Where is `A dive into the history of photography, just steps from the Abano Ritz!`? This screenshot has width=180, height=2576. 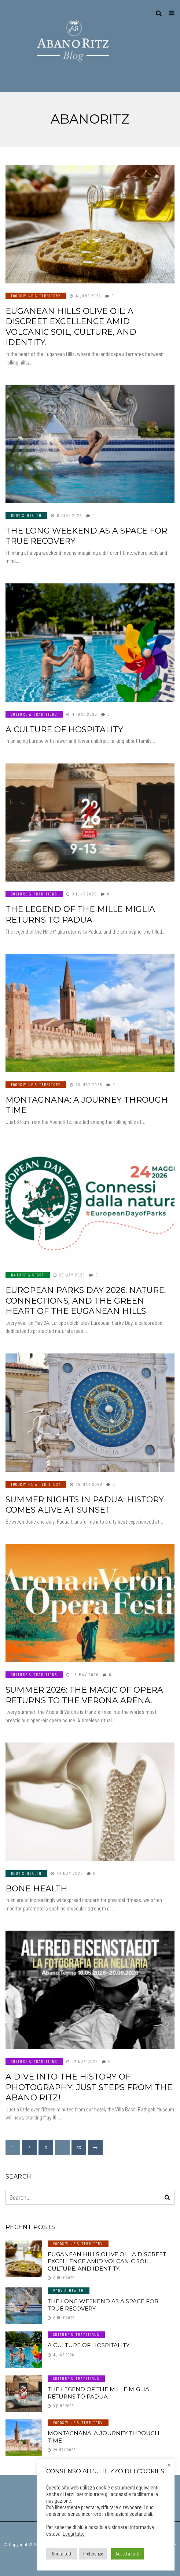
A dive into the history of photography, just steps from the Abano Ritz! is located at coordinates (88, 2087).